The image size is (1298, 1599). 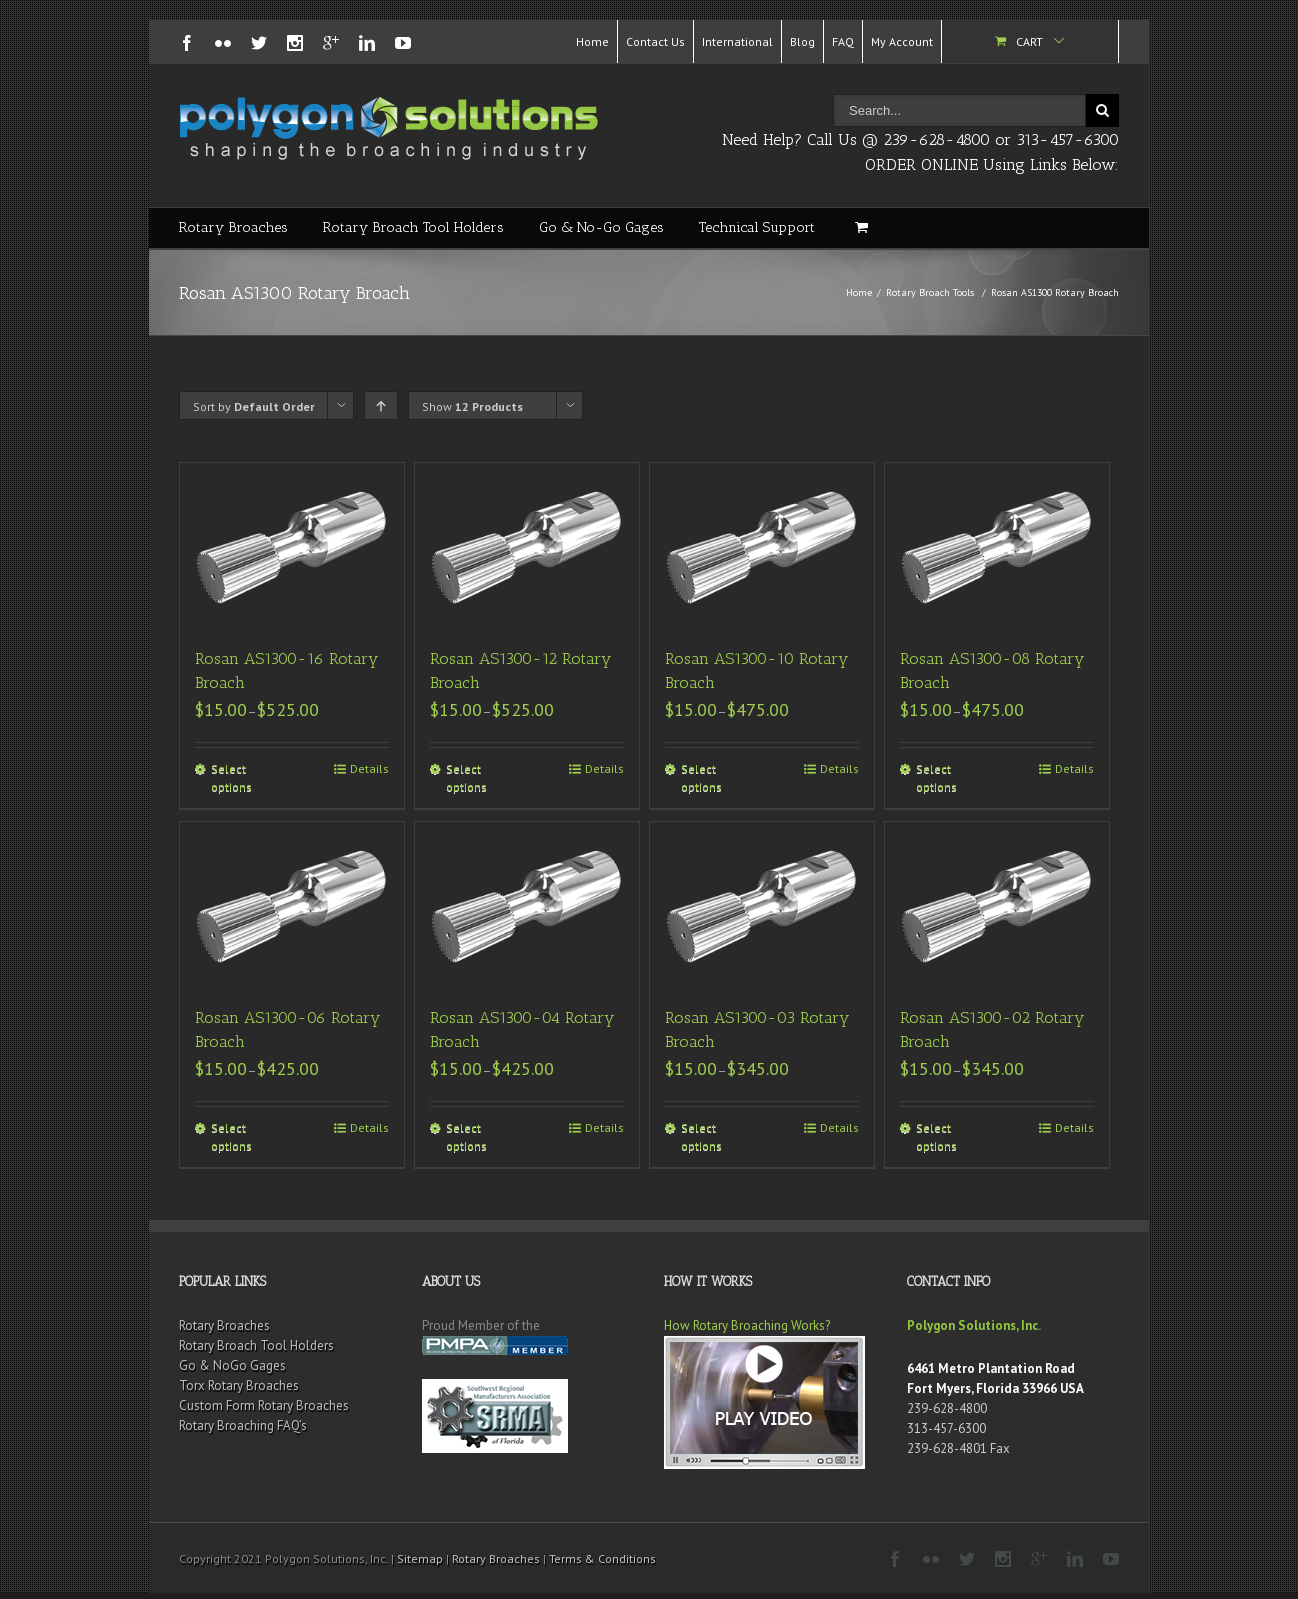 I want to click on My Account, so click(x=902, y=41).